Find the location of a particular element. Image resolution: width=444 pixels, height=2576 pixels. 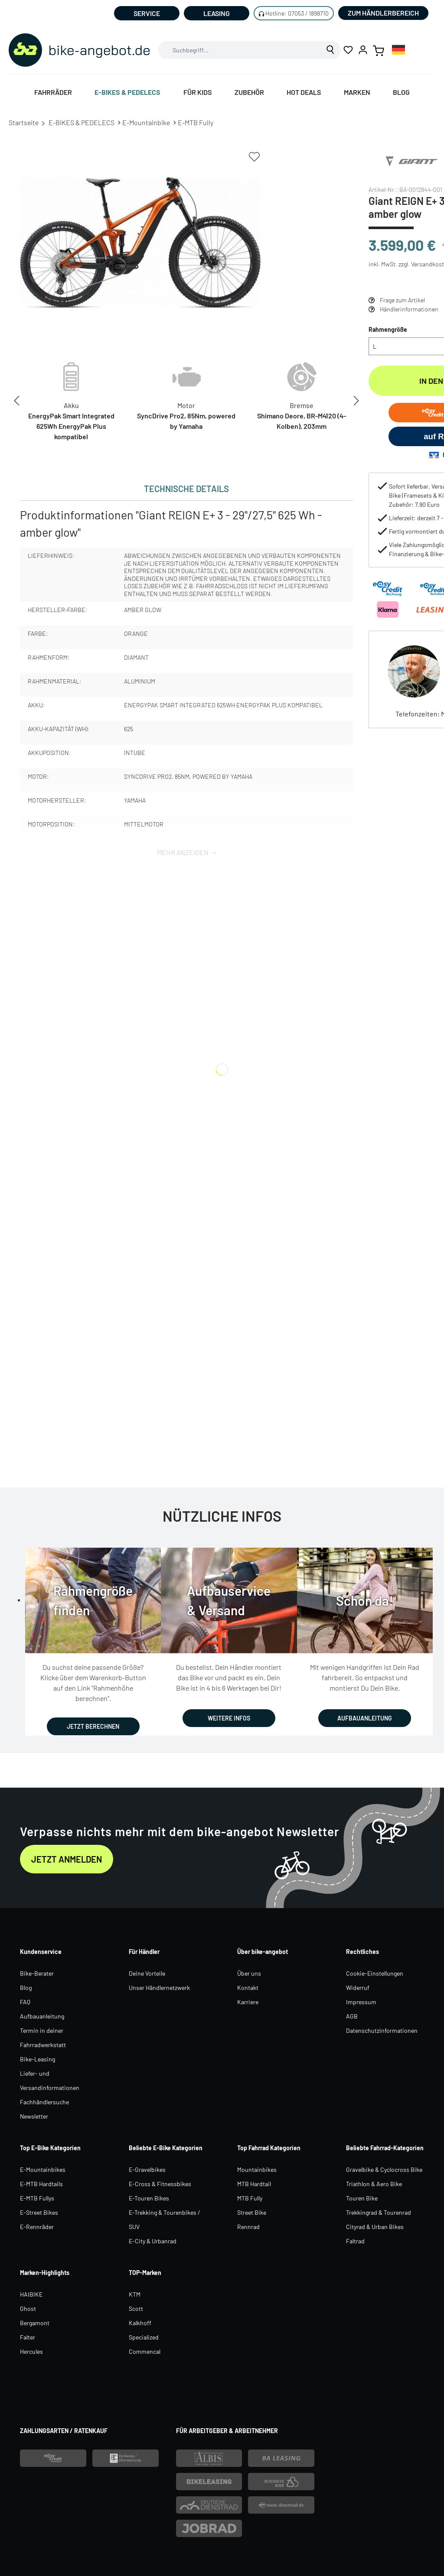

[Suchen] is located at coordinates (330, 50).